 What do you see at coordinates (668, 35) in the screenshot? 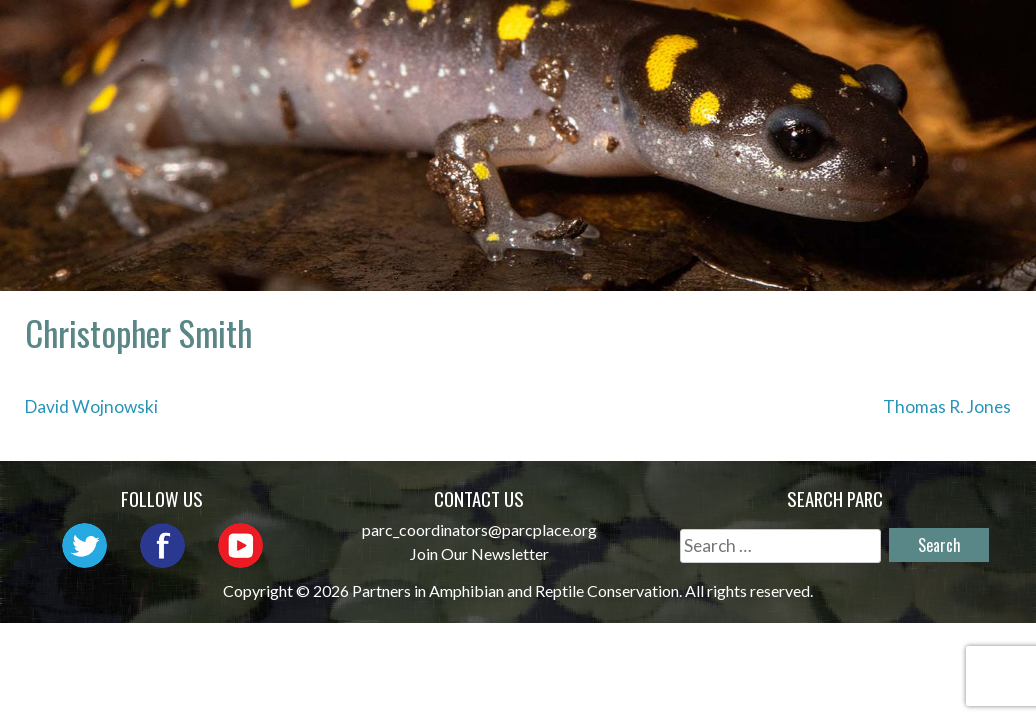
I see `Network` at bounding box center [668, 35].